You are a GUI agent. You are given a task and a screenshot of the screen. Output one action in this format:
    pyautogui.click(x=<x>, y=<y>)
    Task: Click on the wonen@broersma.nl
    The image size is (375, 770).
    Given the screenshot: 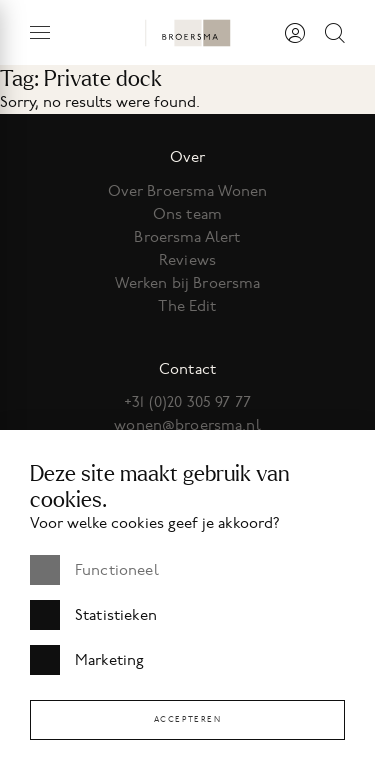 What is the action you would take?
    pyautogui.click(x=187, y=425)
    